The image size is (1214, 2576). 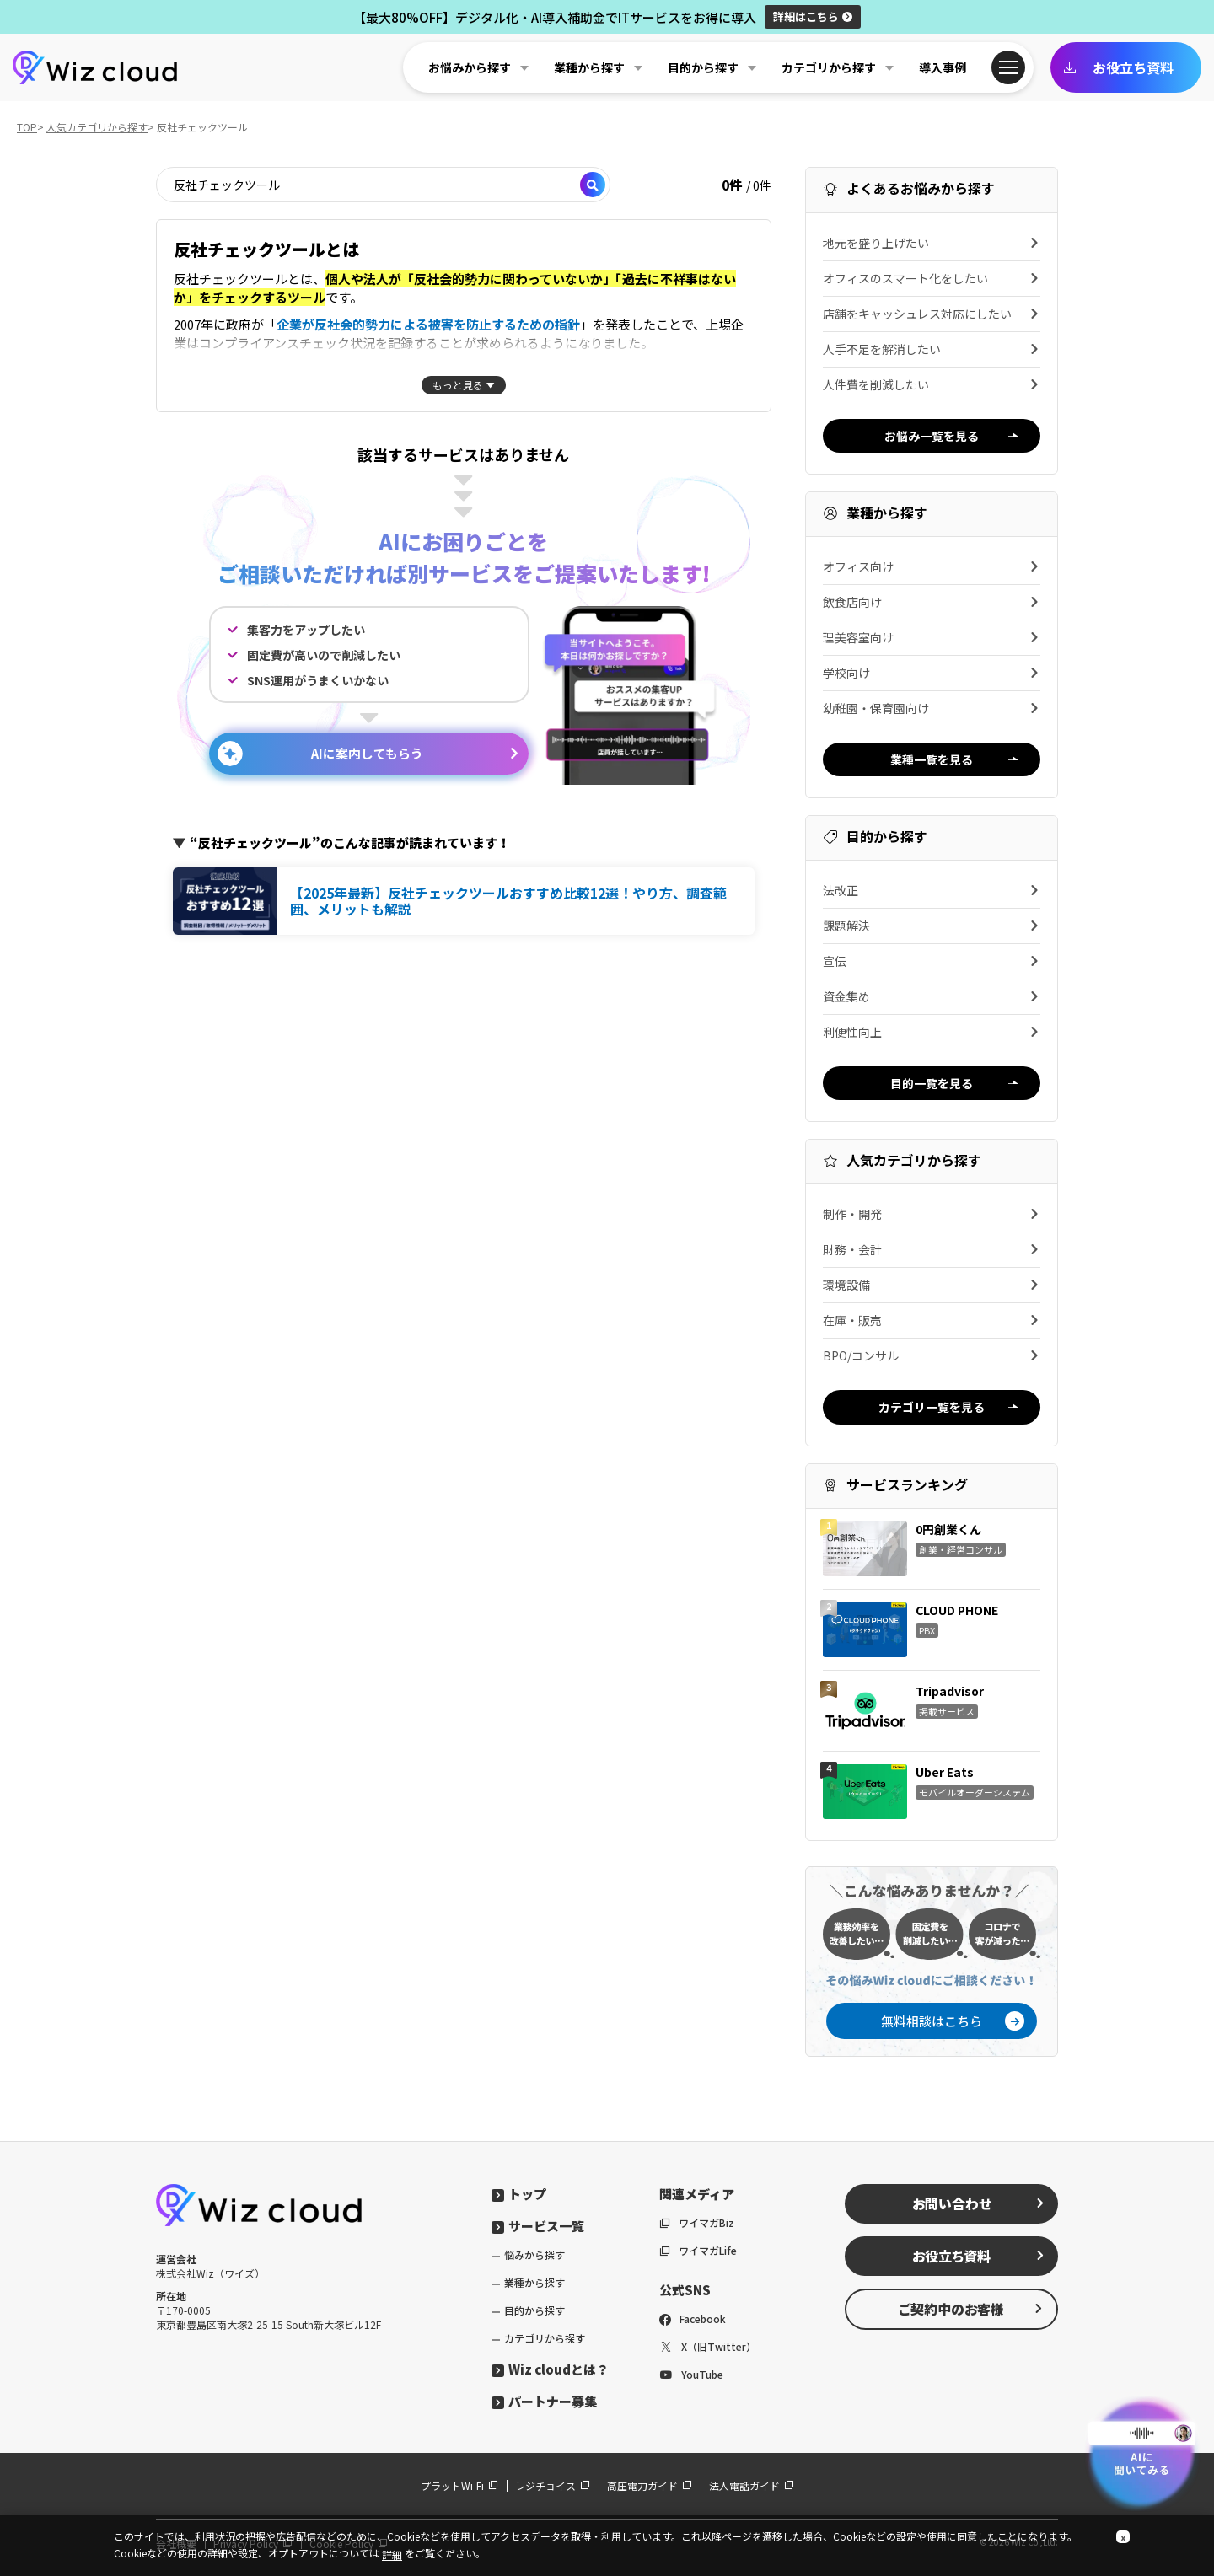 I want to click on 学校向け, so click(x=931, y=672).